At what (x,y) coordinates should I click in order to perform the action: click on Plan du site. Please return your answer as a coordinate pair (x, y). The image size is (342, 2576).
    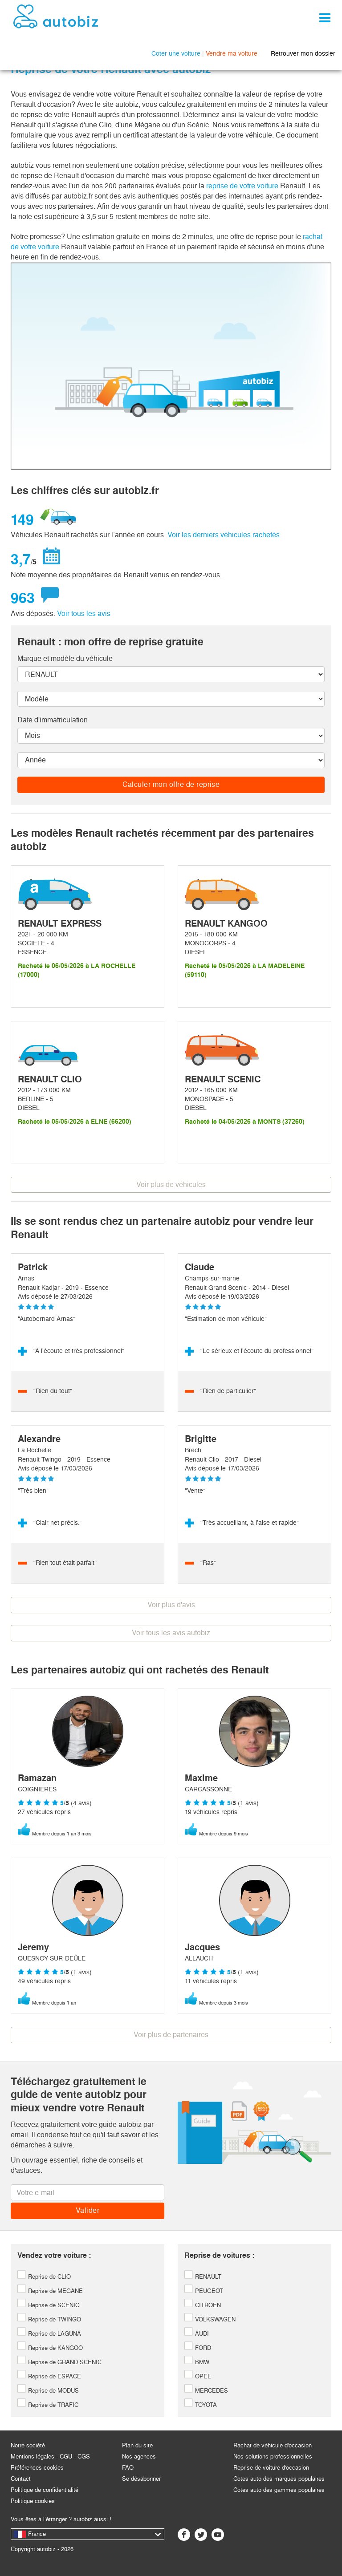
    Looking at the image, I should click on (137, 2445).